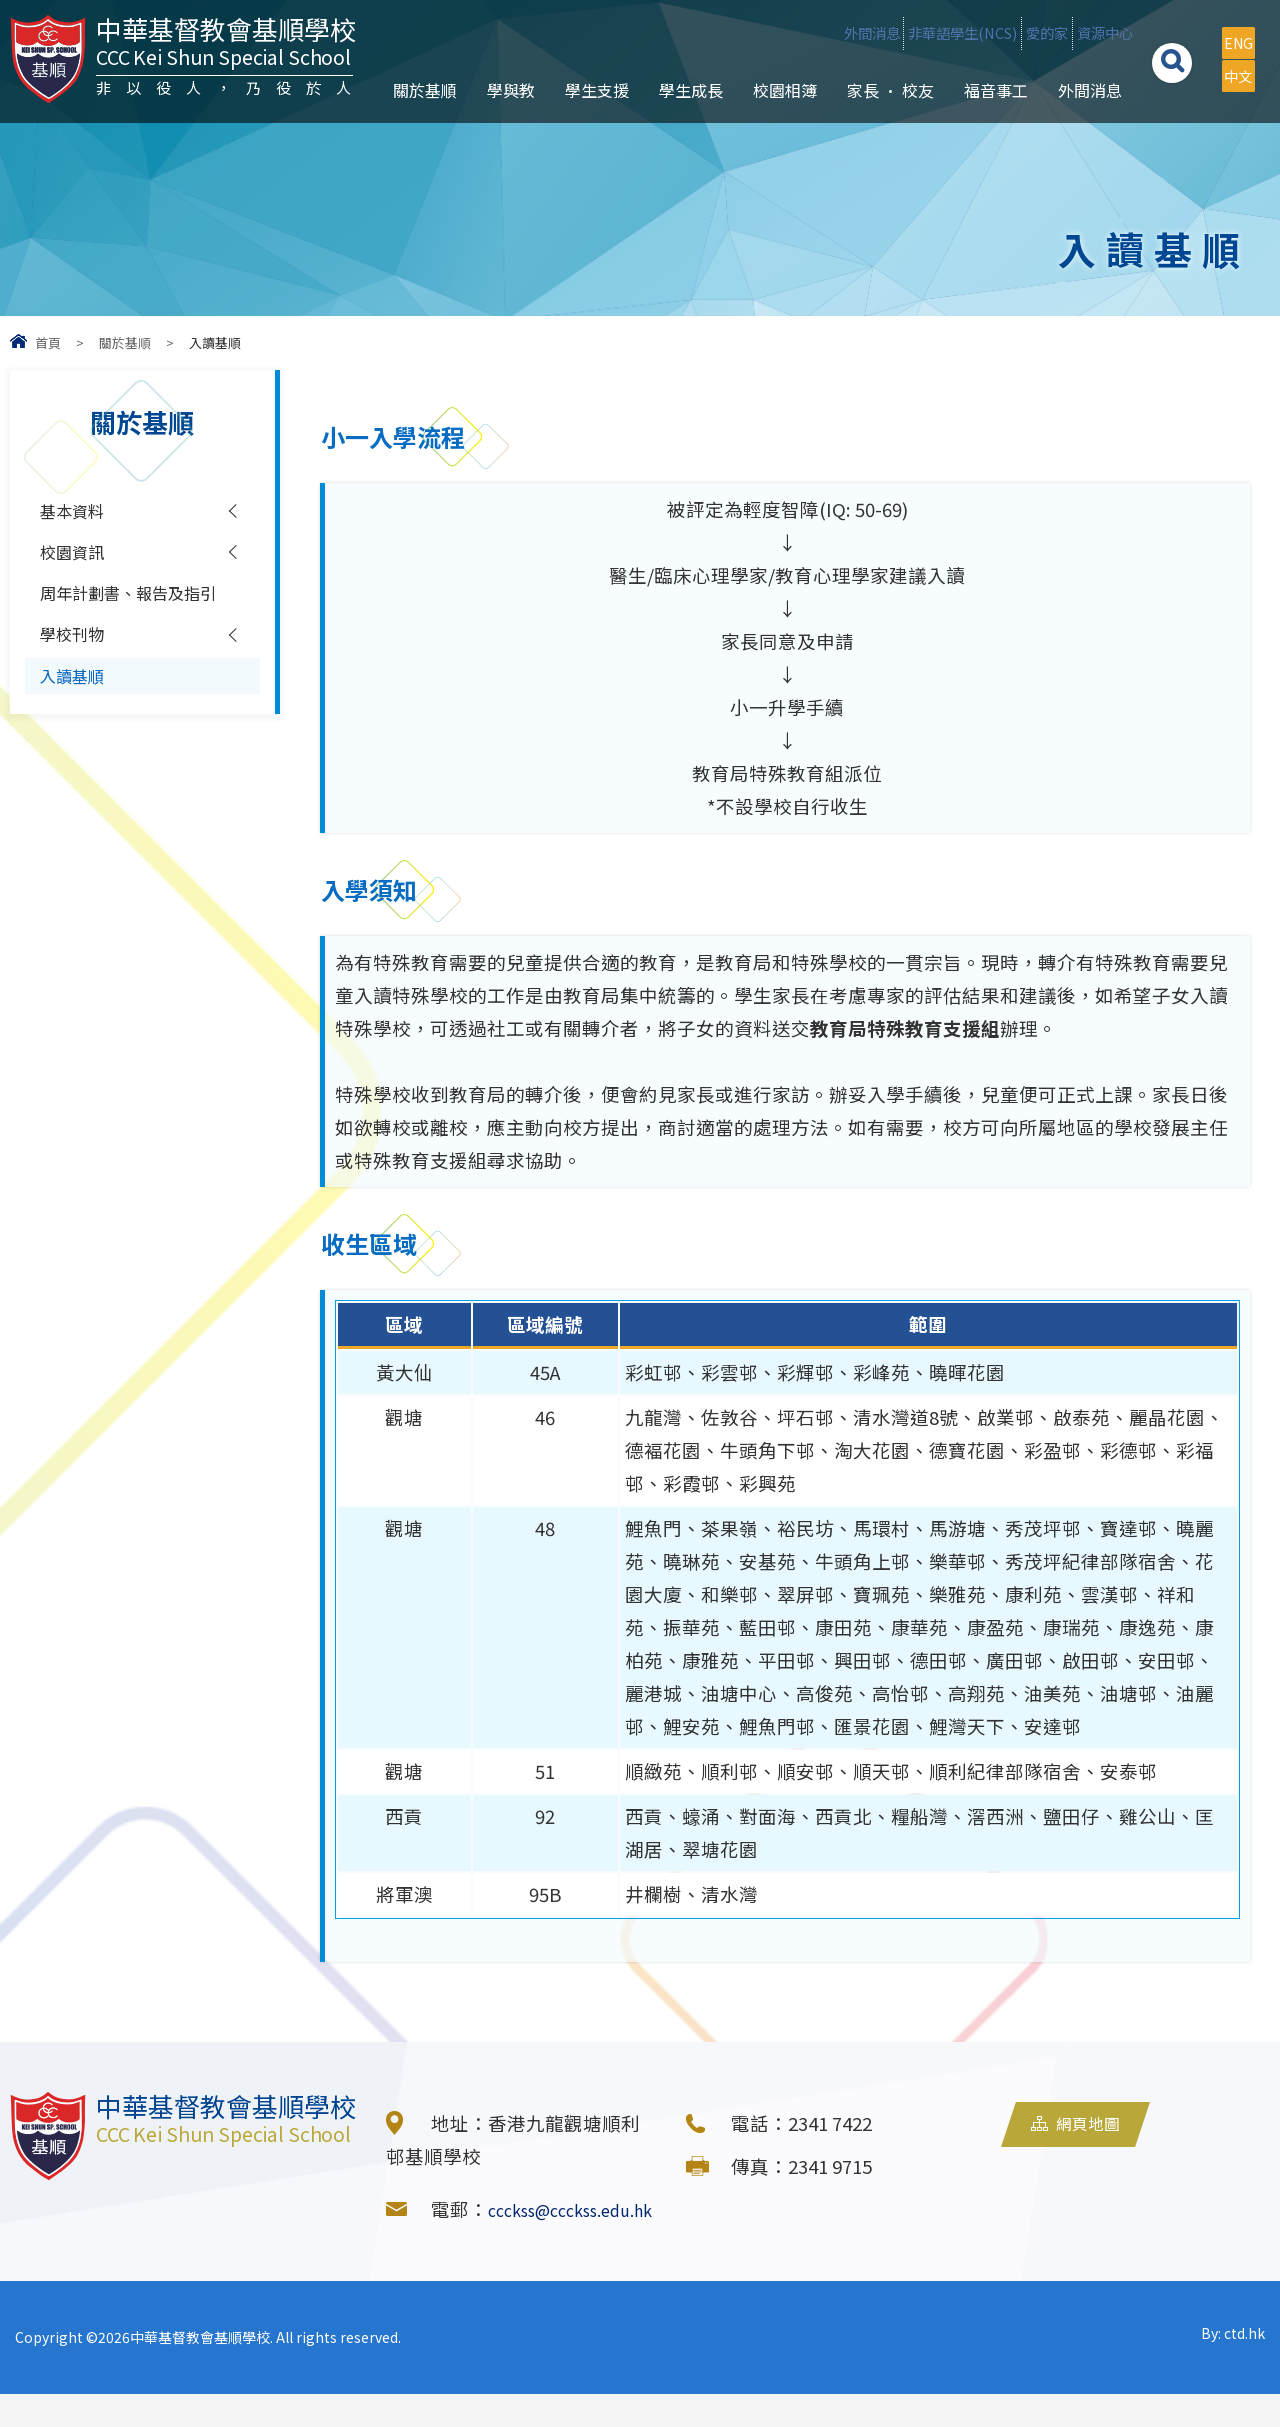  I want to click on 外間消息, so click(710, 33).